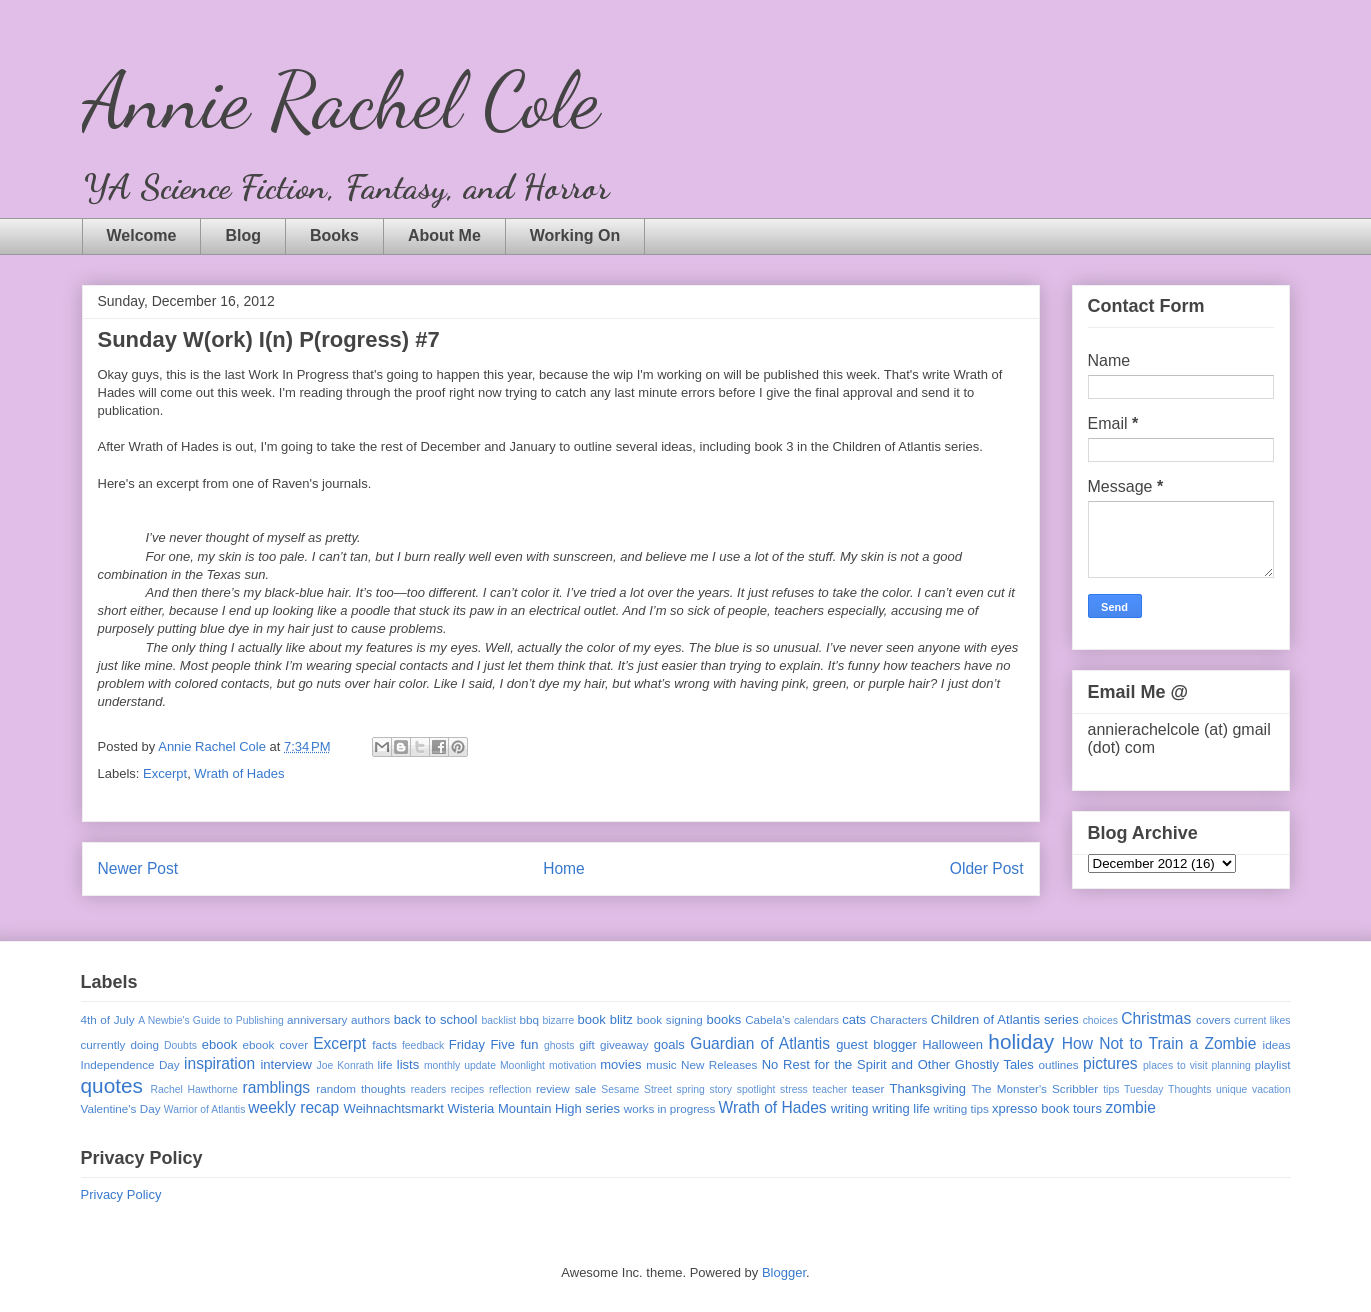  I want to click on Books, so click(334, 235).